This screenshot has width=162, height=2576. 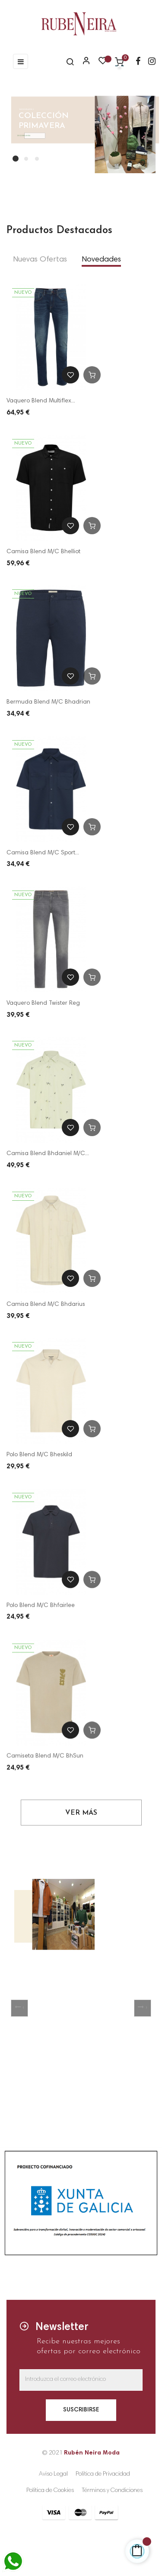 I want to click on [tab], so click(x=40, y=260).